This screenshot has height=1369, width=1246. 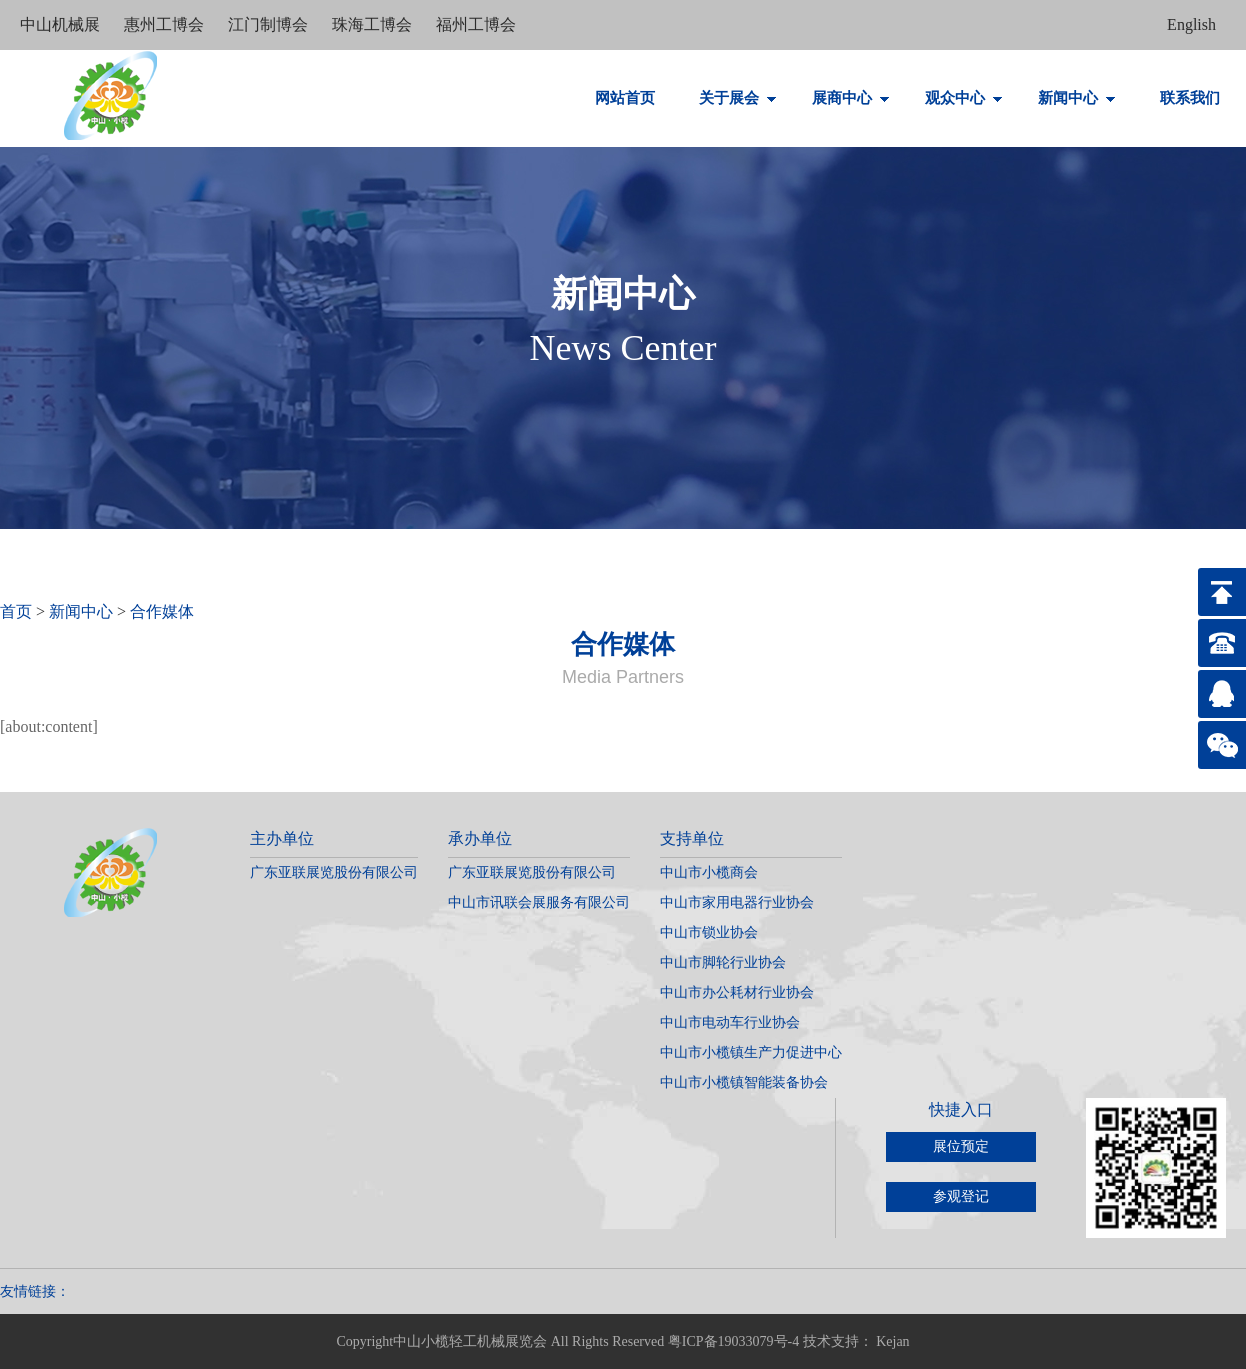 What do you see at coordinates (1190, 98) in the screenshot?
I see `联系我们` at bounding box center [1190, 98].